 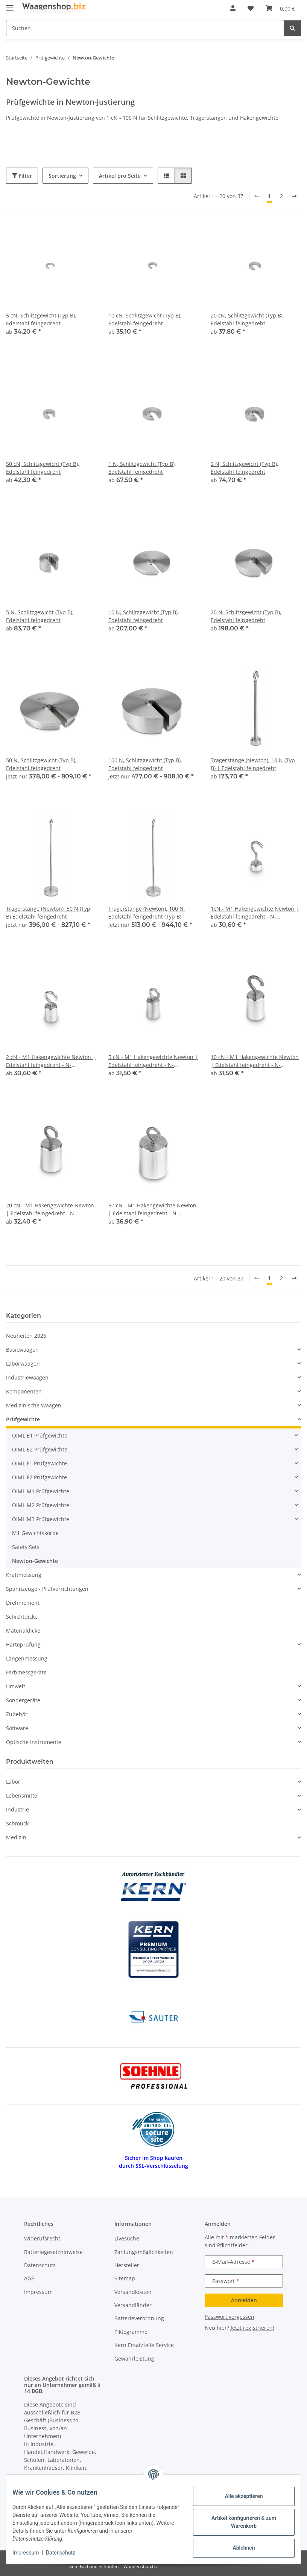 What do you see at coordinates (39, 1449) in the screenshot?
I see `OIML E2 Prüfgewichte` at bounding box center [39, 1449].